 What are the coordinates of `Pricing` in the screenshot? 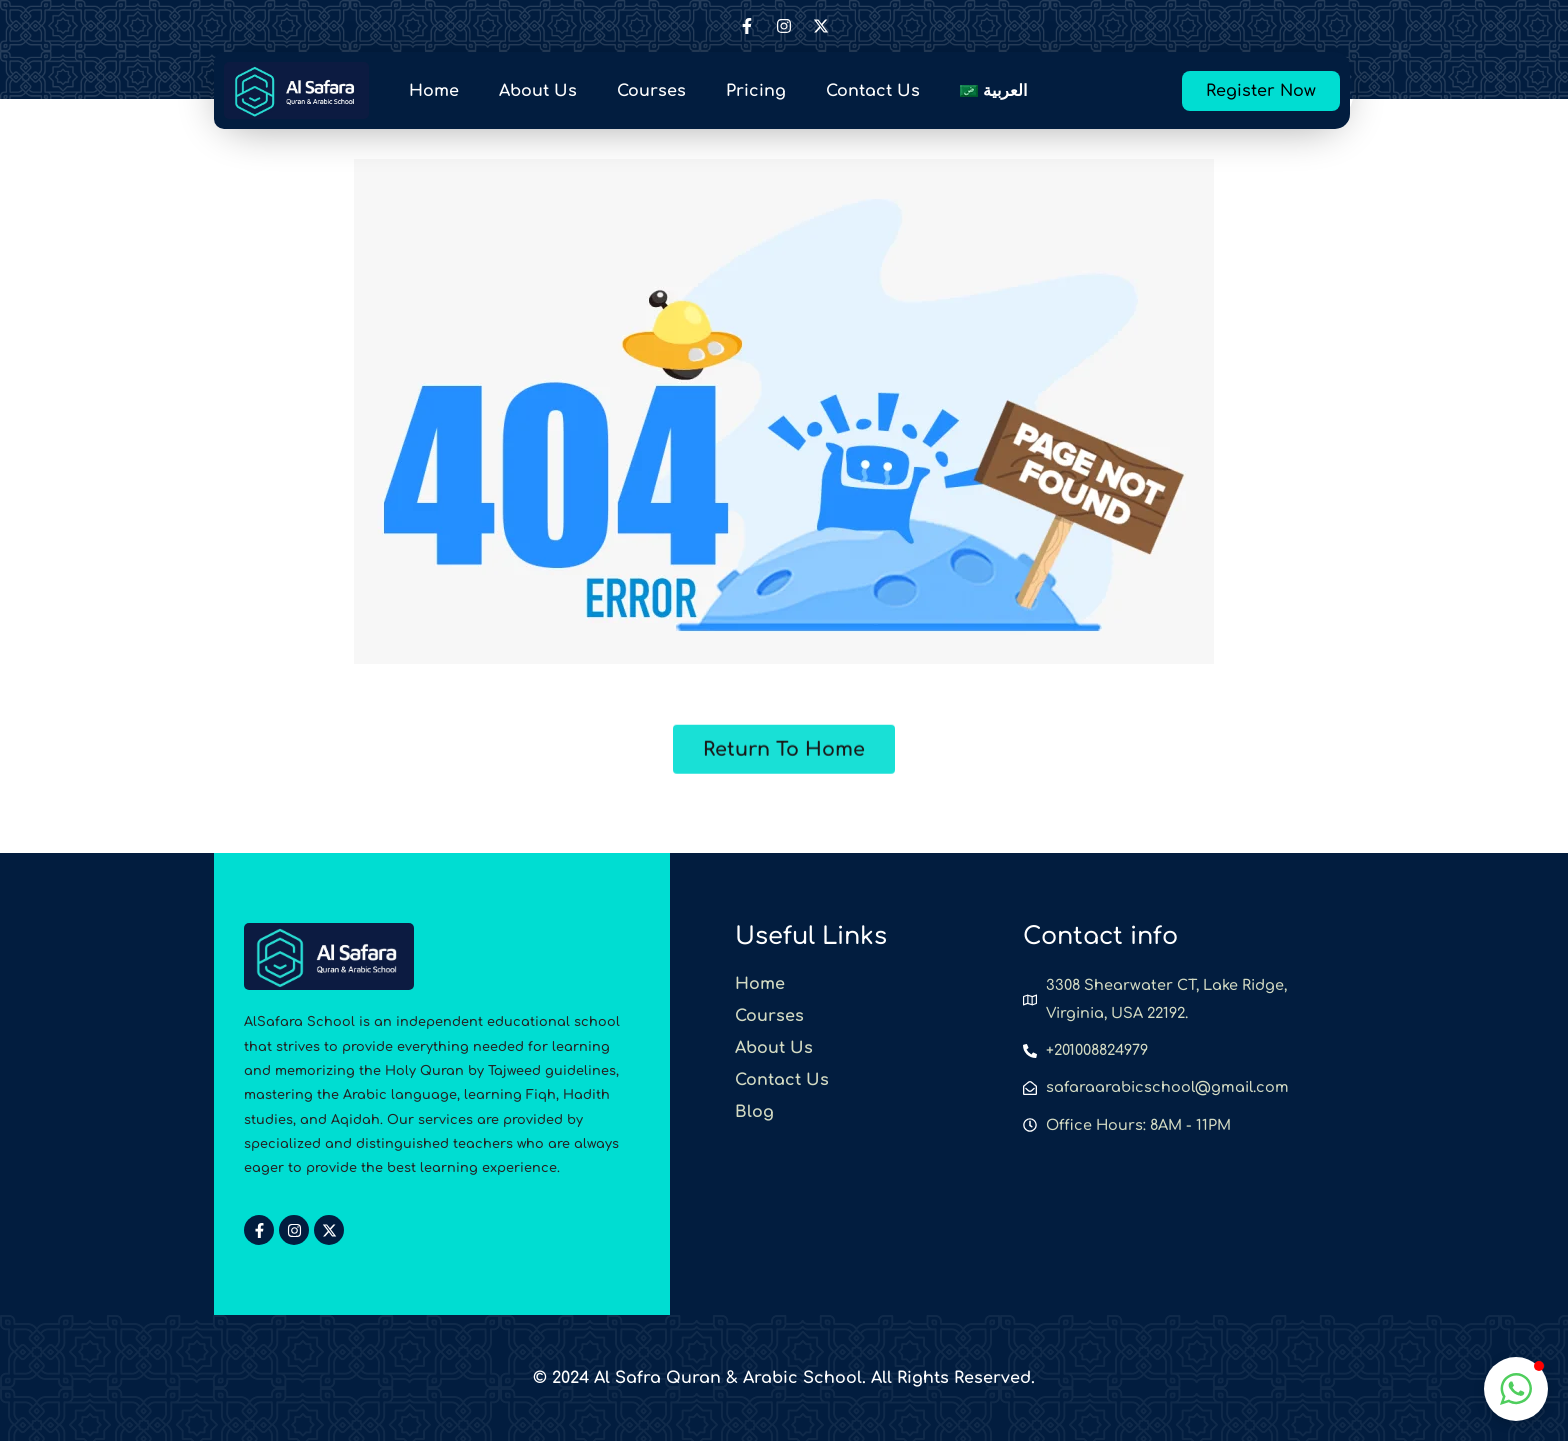 It's located at (756, 91).